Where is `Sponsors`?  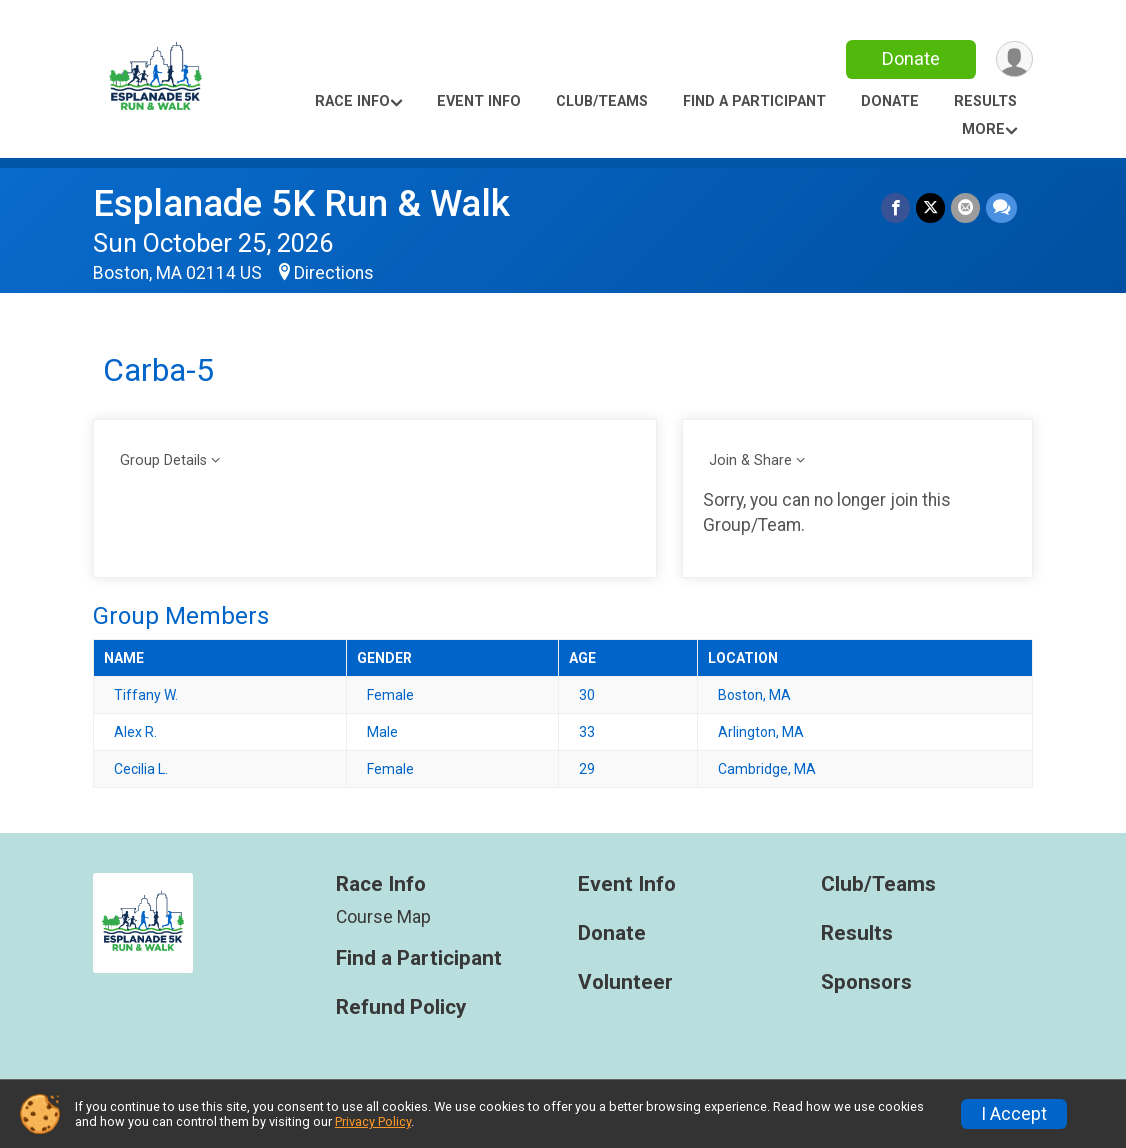
Sponsors is located at coordinates (866, 982).